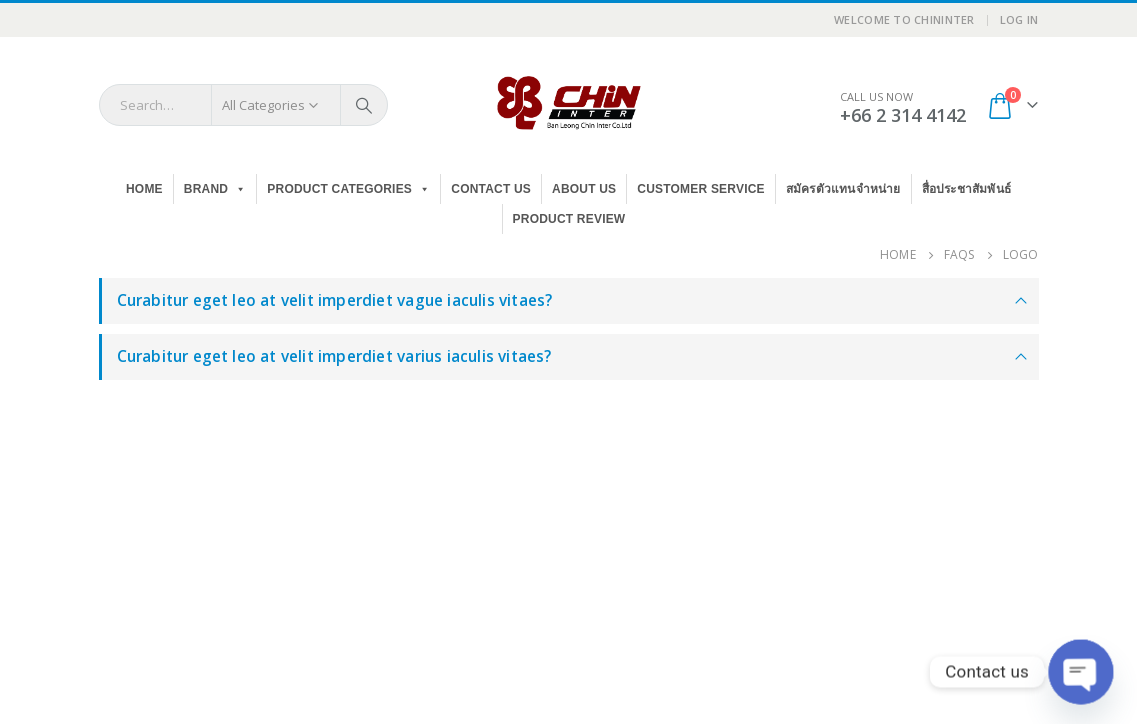 This screenshot has height=724, width=1137. What do you see at coordinates (966, 189) in the screenshot?
I see `สื่อประชาสัมพันธ์` at bounding box center [966, 189].